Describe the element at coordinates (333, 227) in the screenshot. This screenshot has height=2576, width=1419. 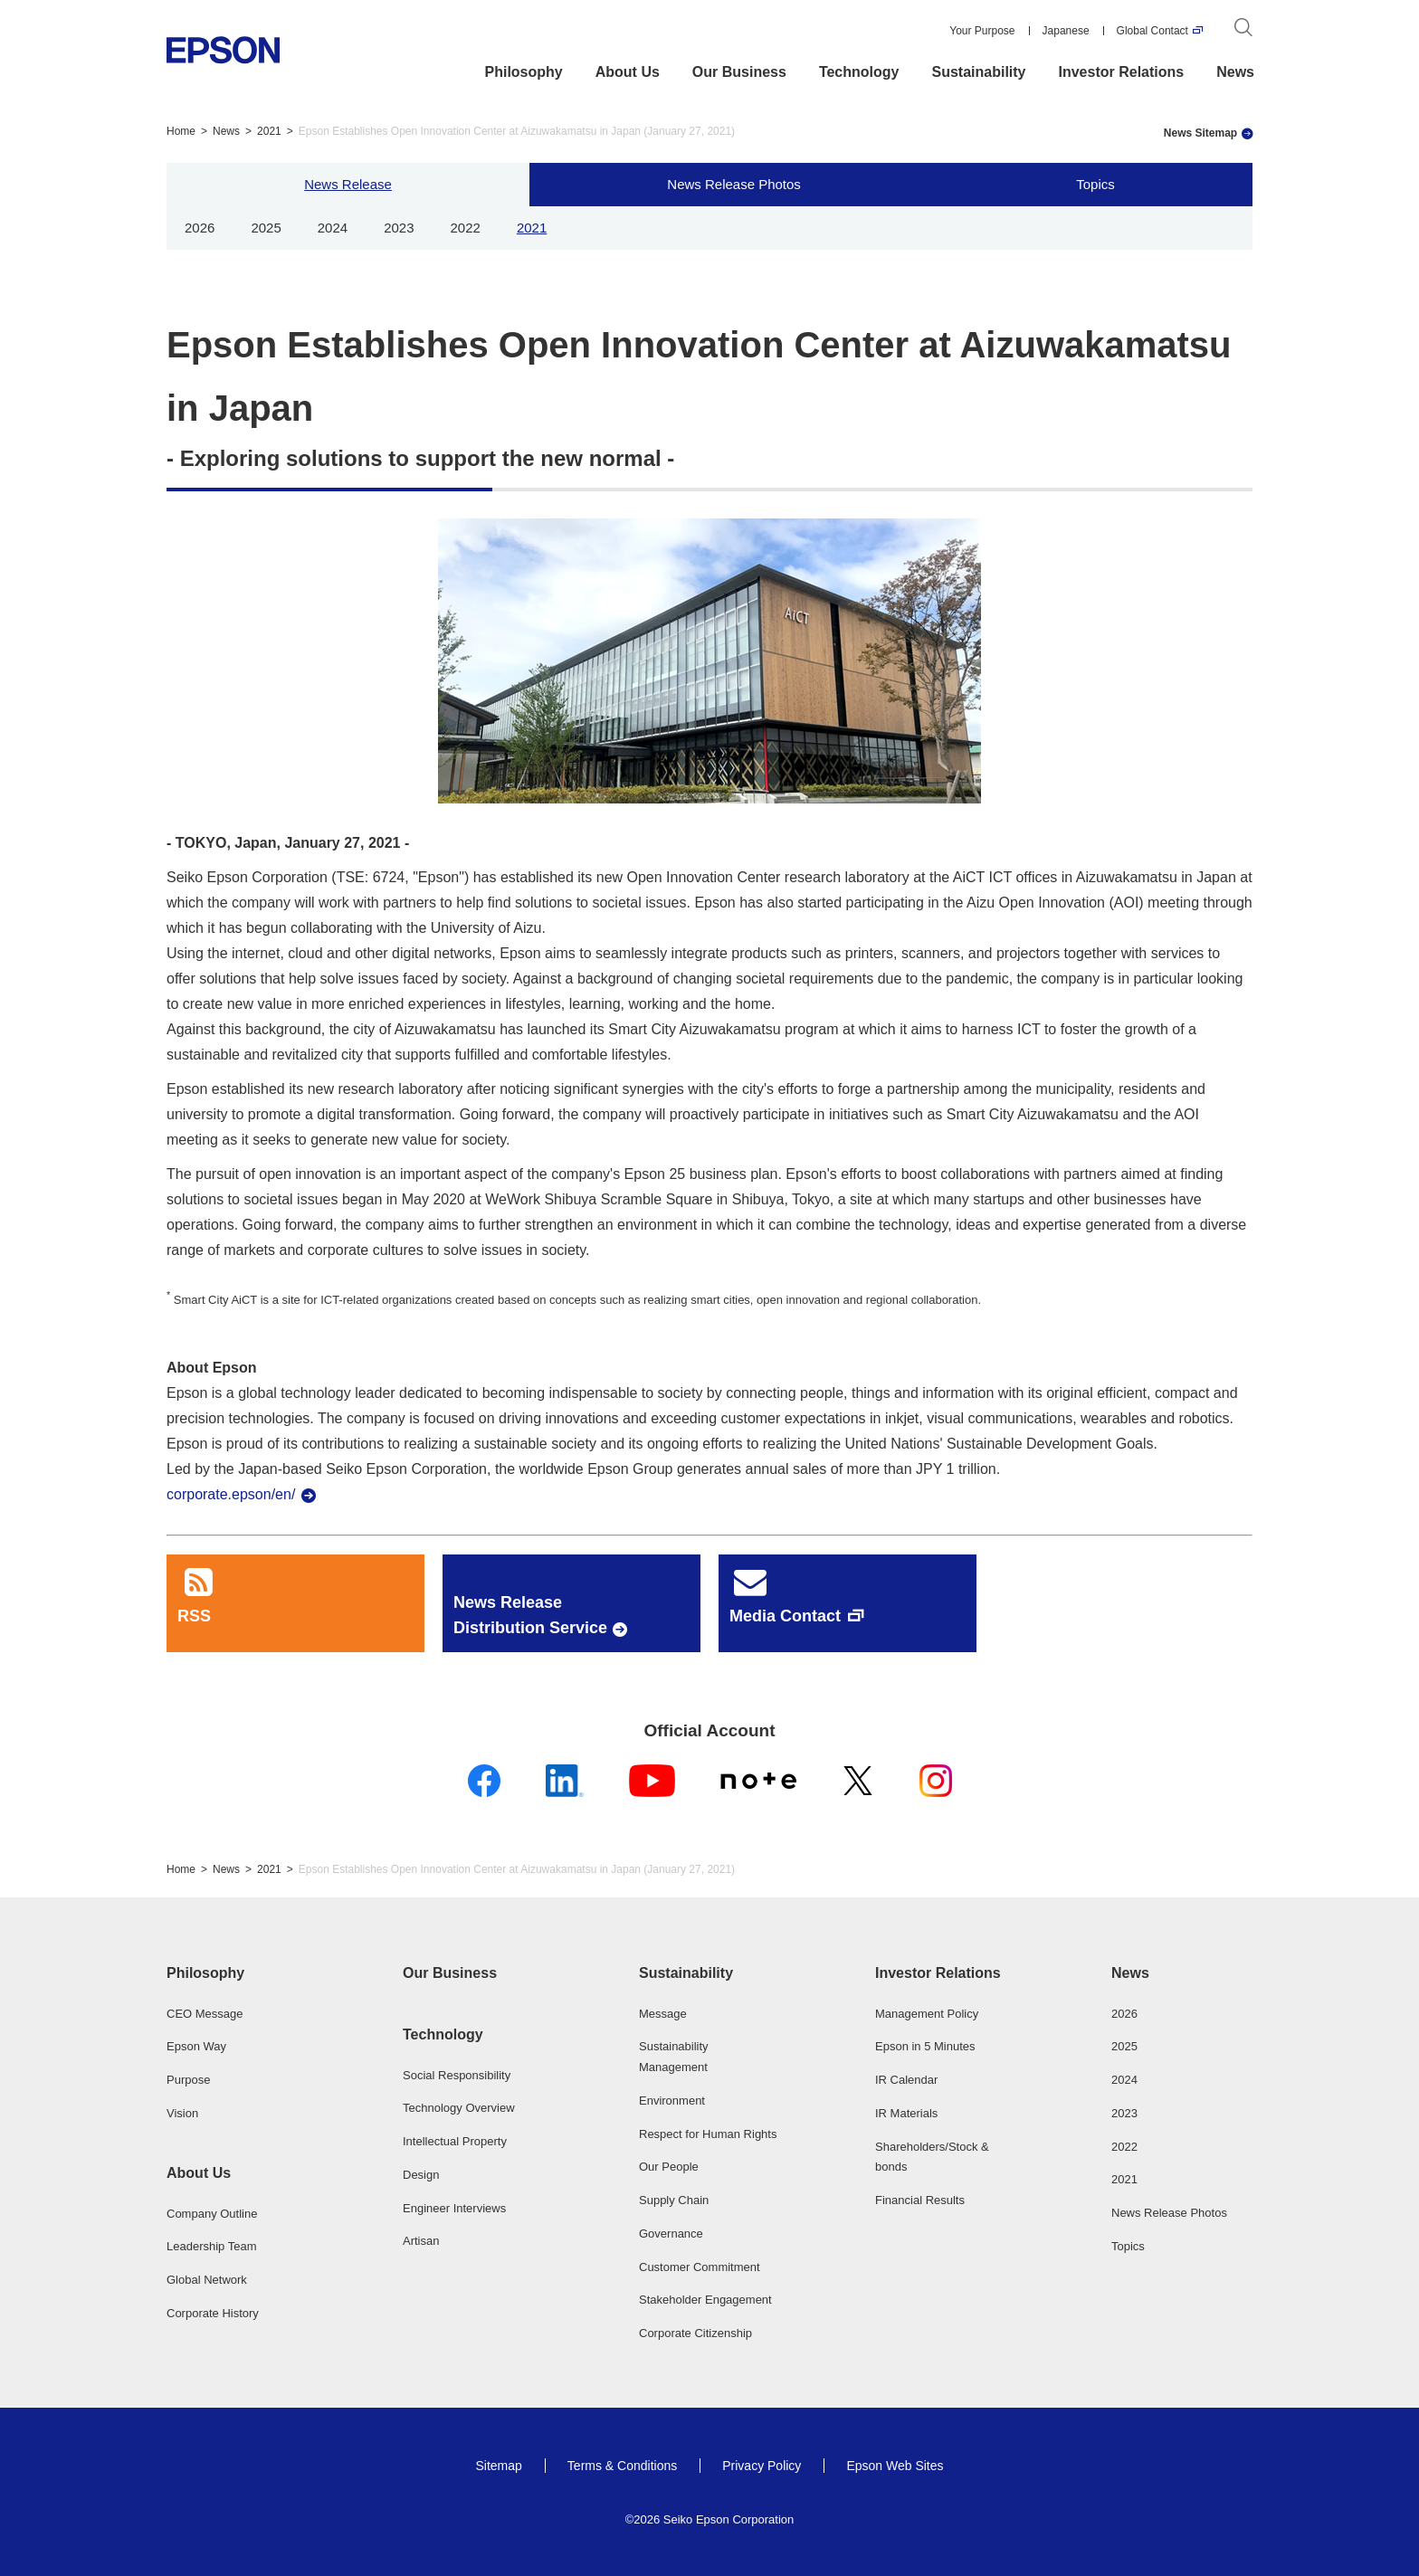
I see `2024` at that location.